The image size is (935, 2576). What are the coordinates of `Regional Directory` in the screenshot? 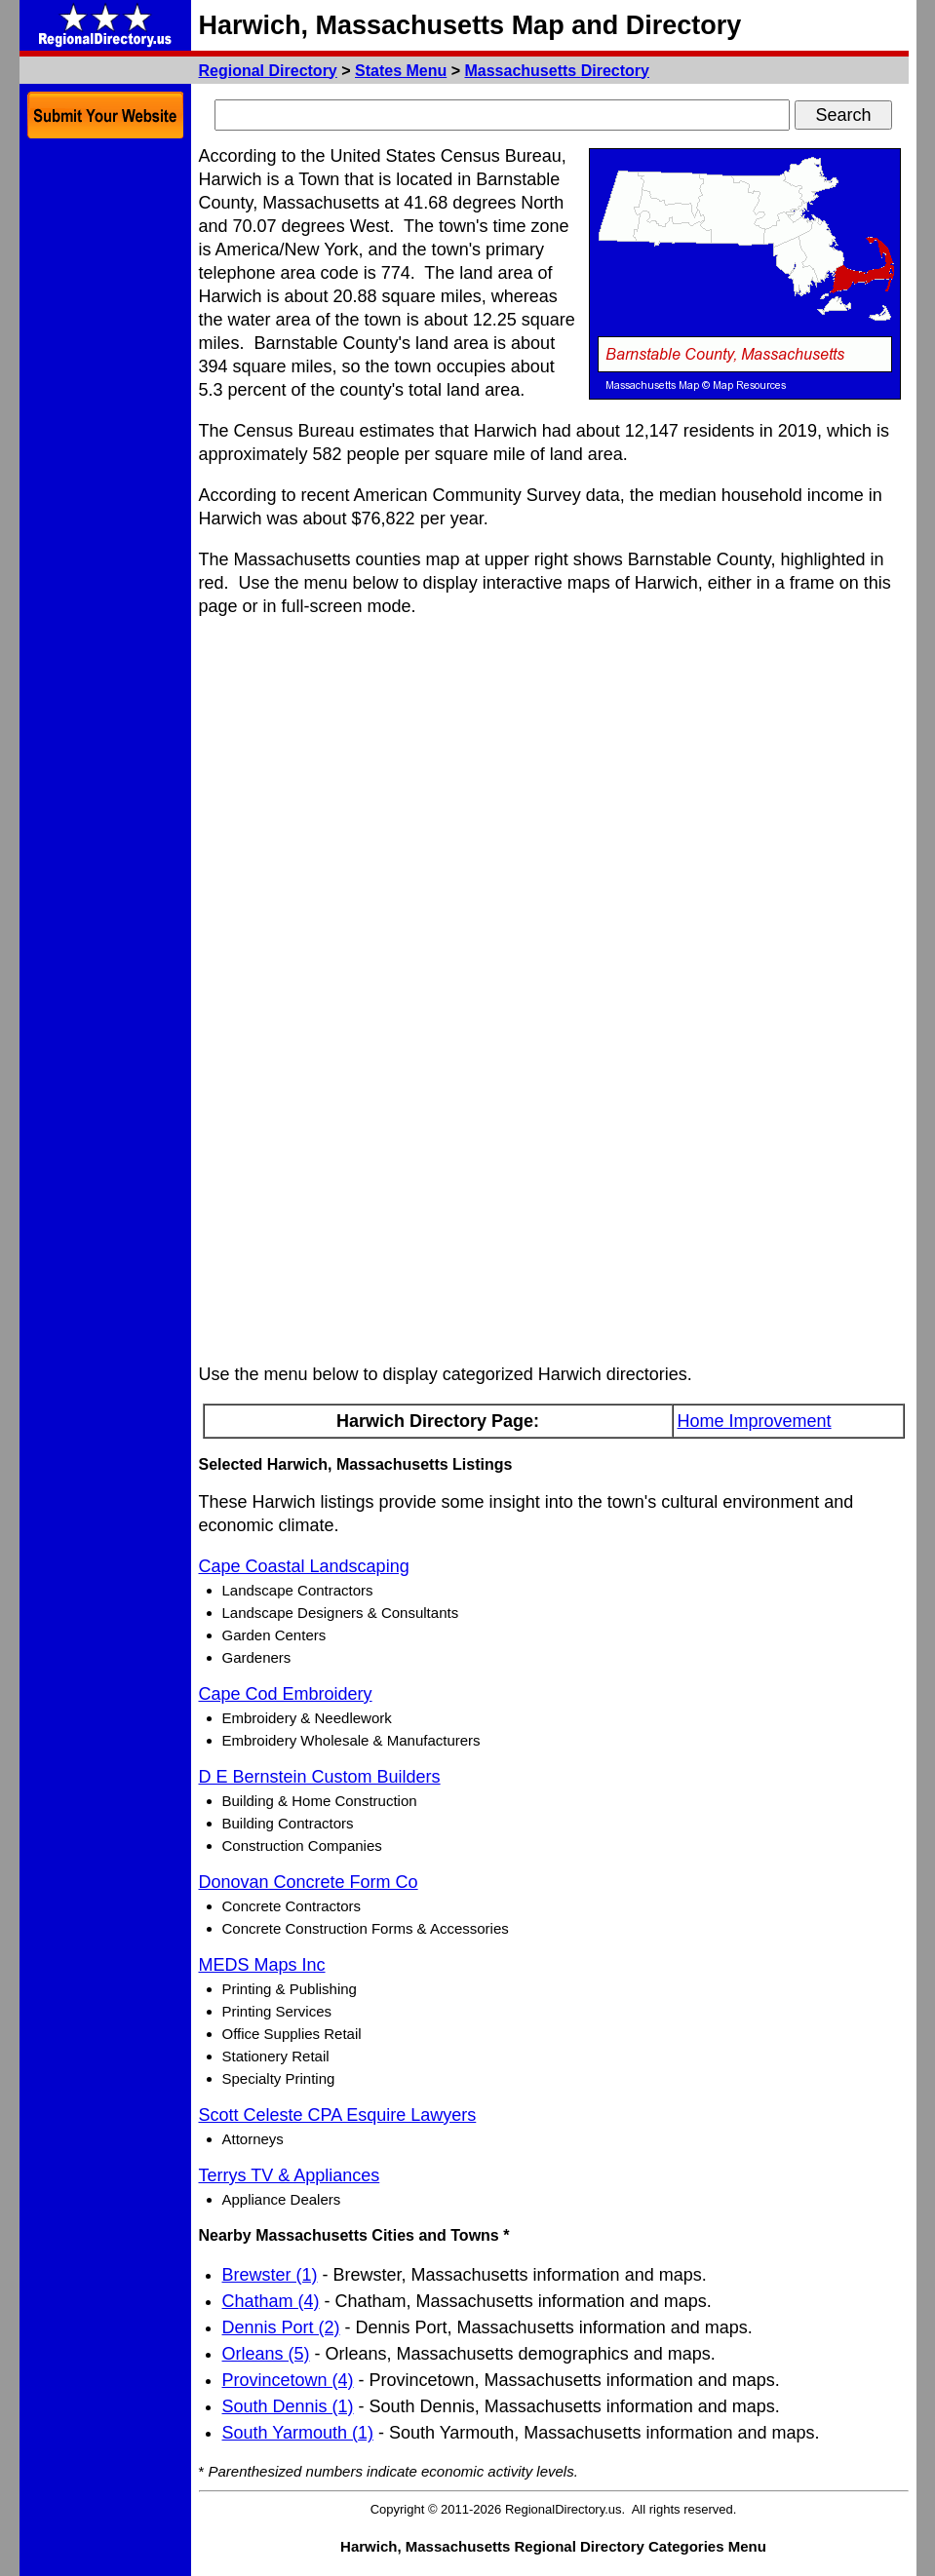 It's located at (268, 70).